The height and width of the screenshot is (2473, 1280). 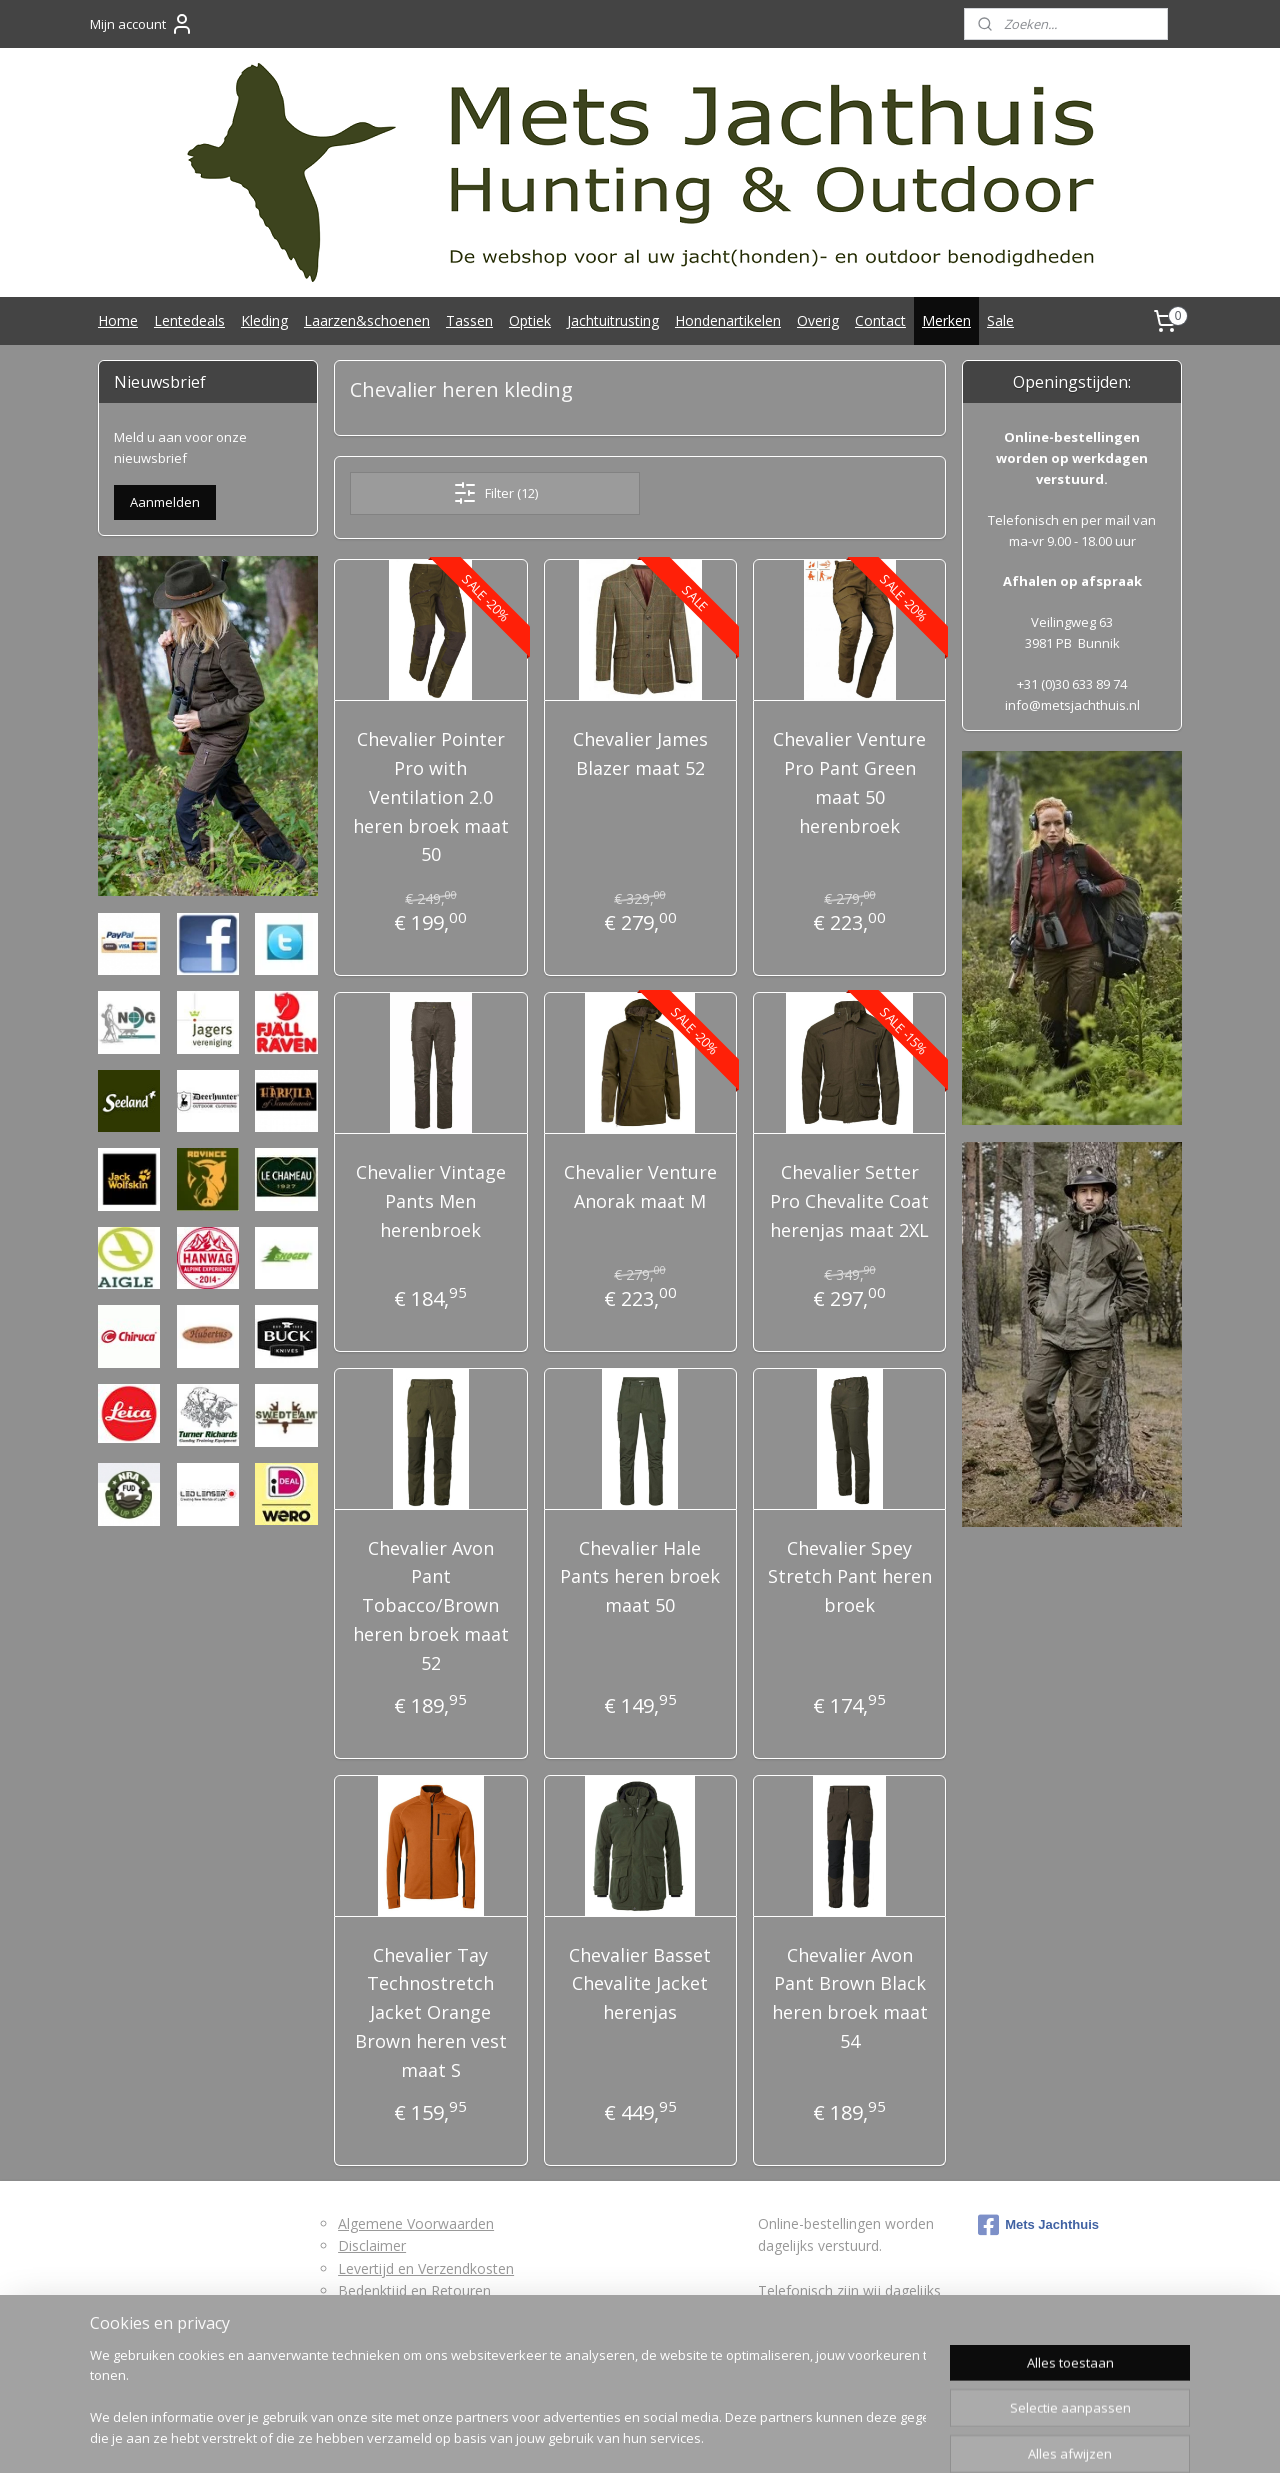 What do you see at coordinates (607, 2436) in the screenshot?
I see `rss` at bounding box center [607, 2436].